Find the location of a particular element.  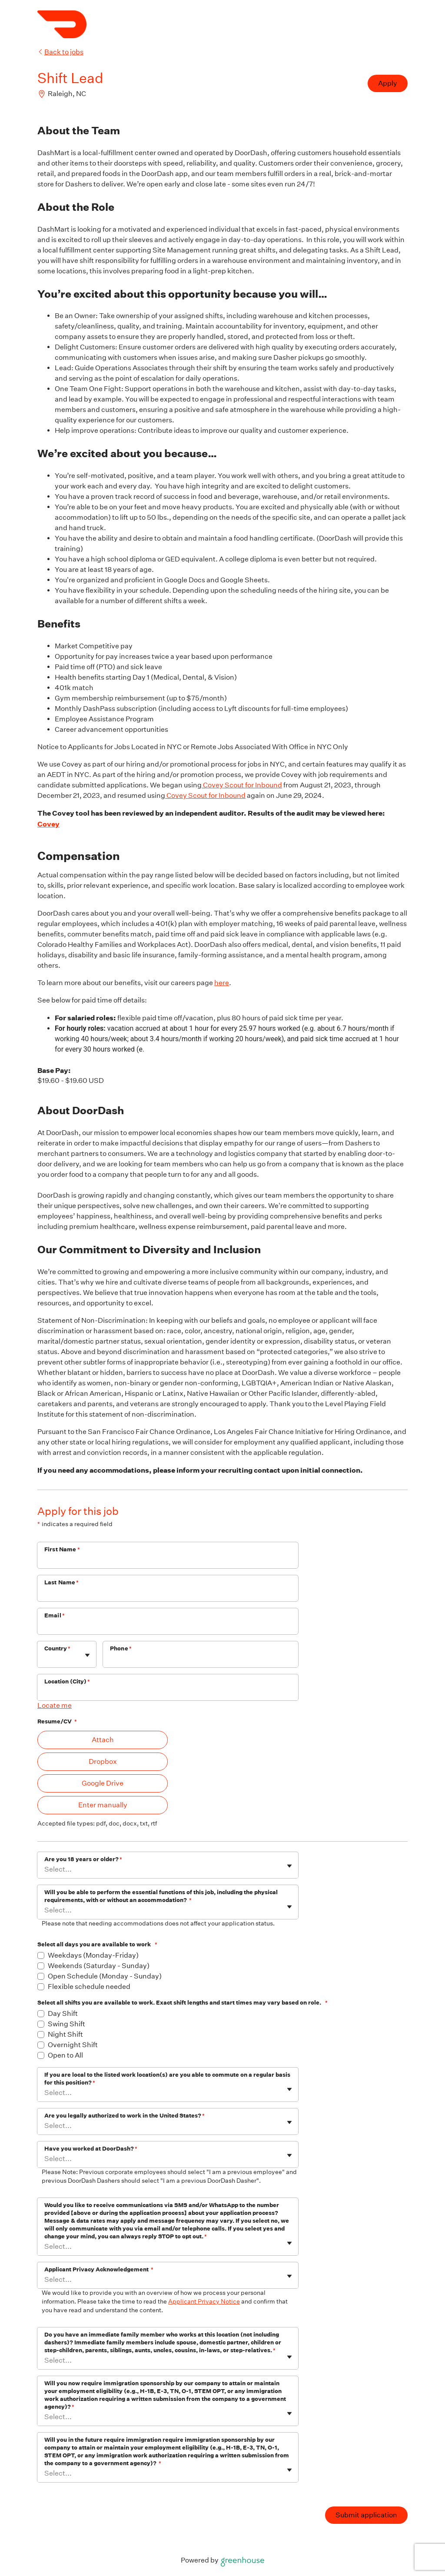

Weekends (Saturday - Sunday) is located at coordinates (98, 1966).